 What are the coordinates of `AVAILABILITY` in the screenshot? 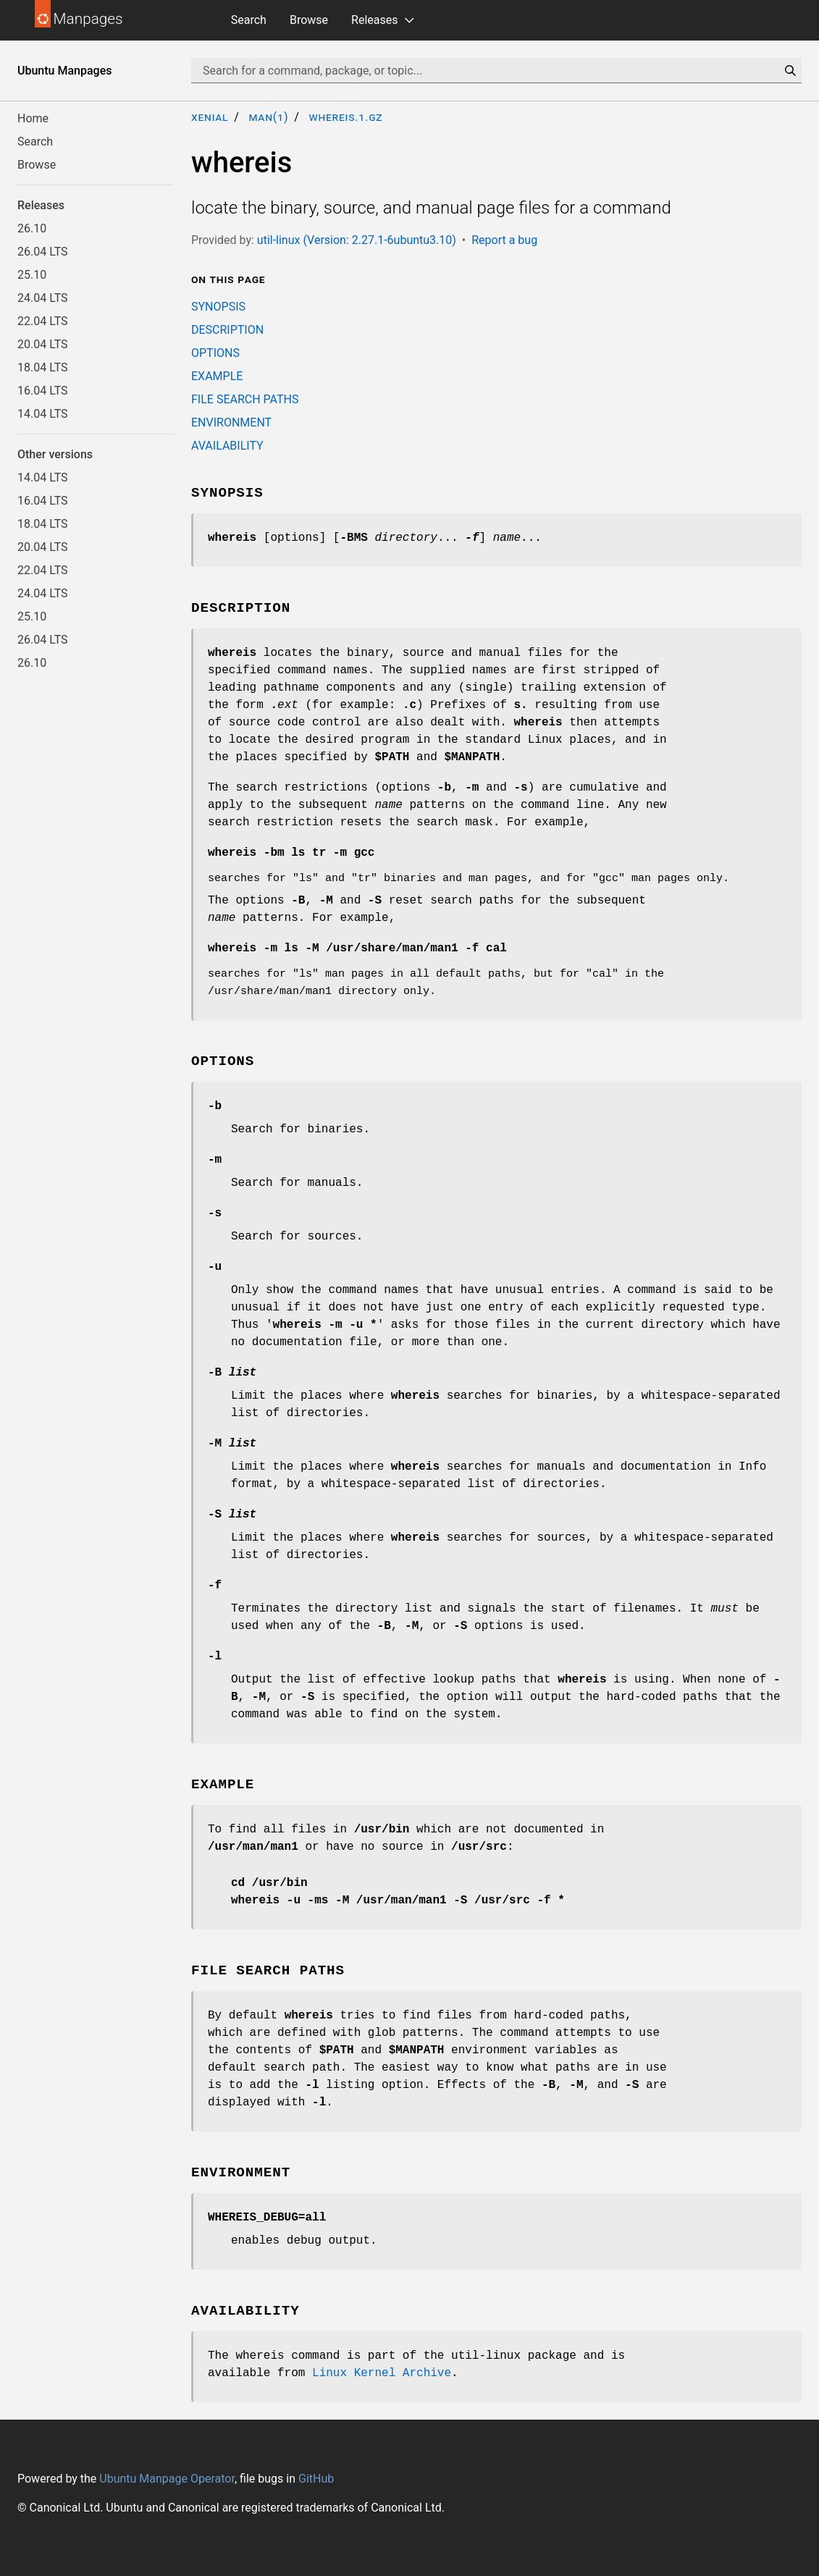 It's located at (227, 446).